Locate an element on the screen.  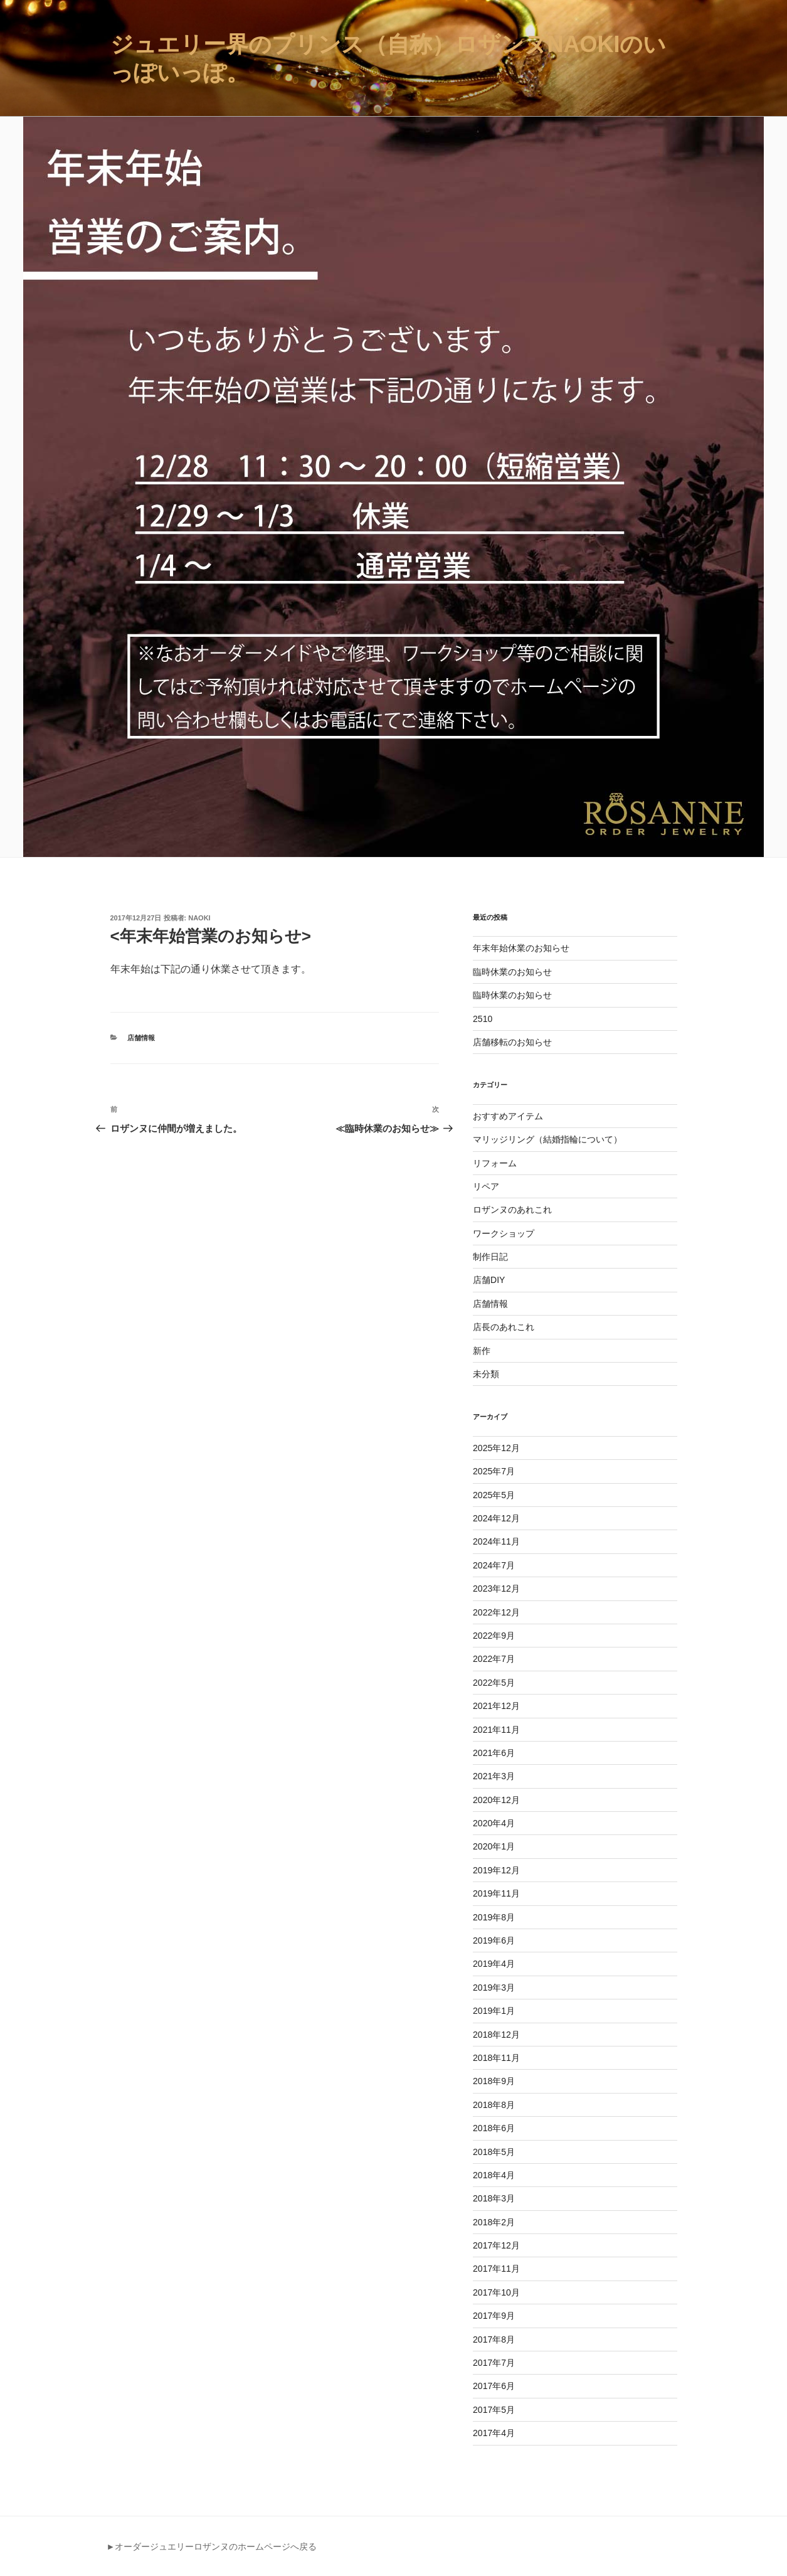
臨時休業のお知らせ is located at coordinates (512, 972).